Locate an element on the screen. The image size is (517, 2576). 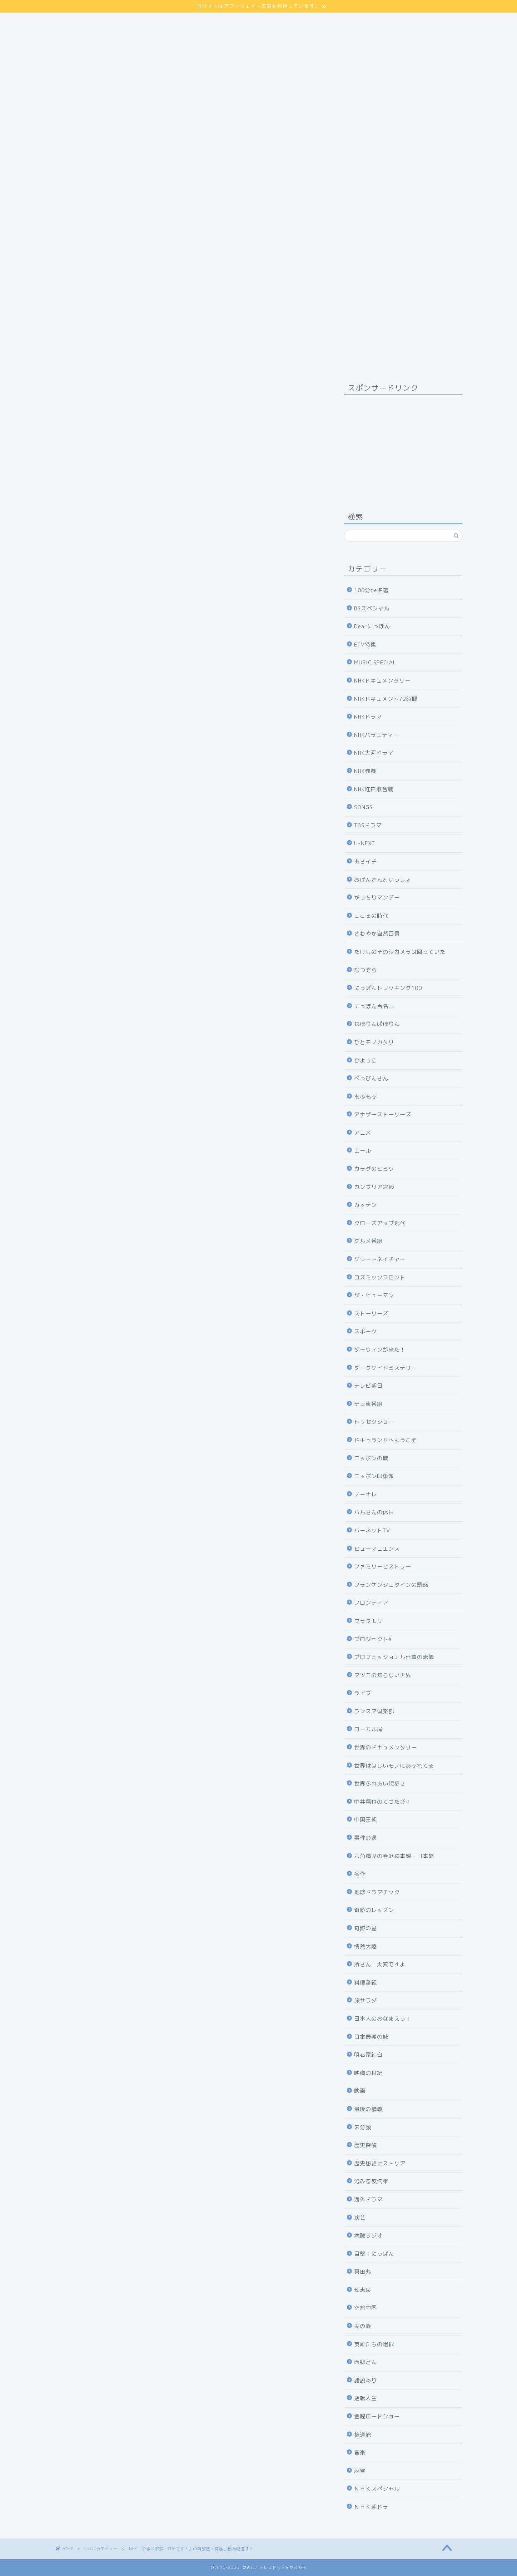
鉄道旅 is located at coordinates (362, 2434).